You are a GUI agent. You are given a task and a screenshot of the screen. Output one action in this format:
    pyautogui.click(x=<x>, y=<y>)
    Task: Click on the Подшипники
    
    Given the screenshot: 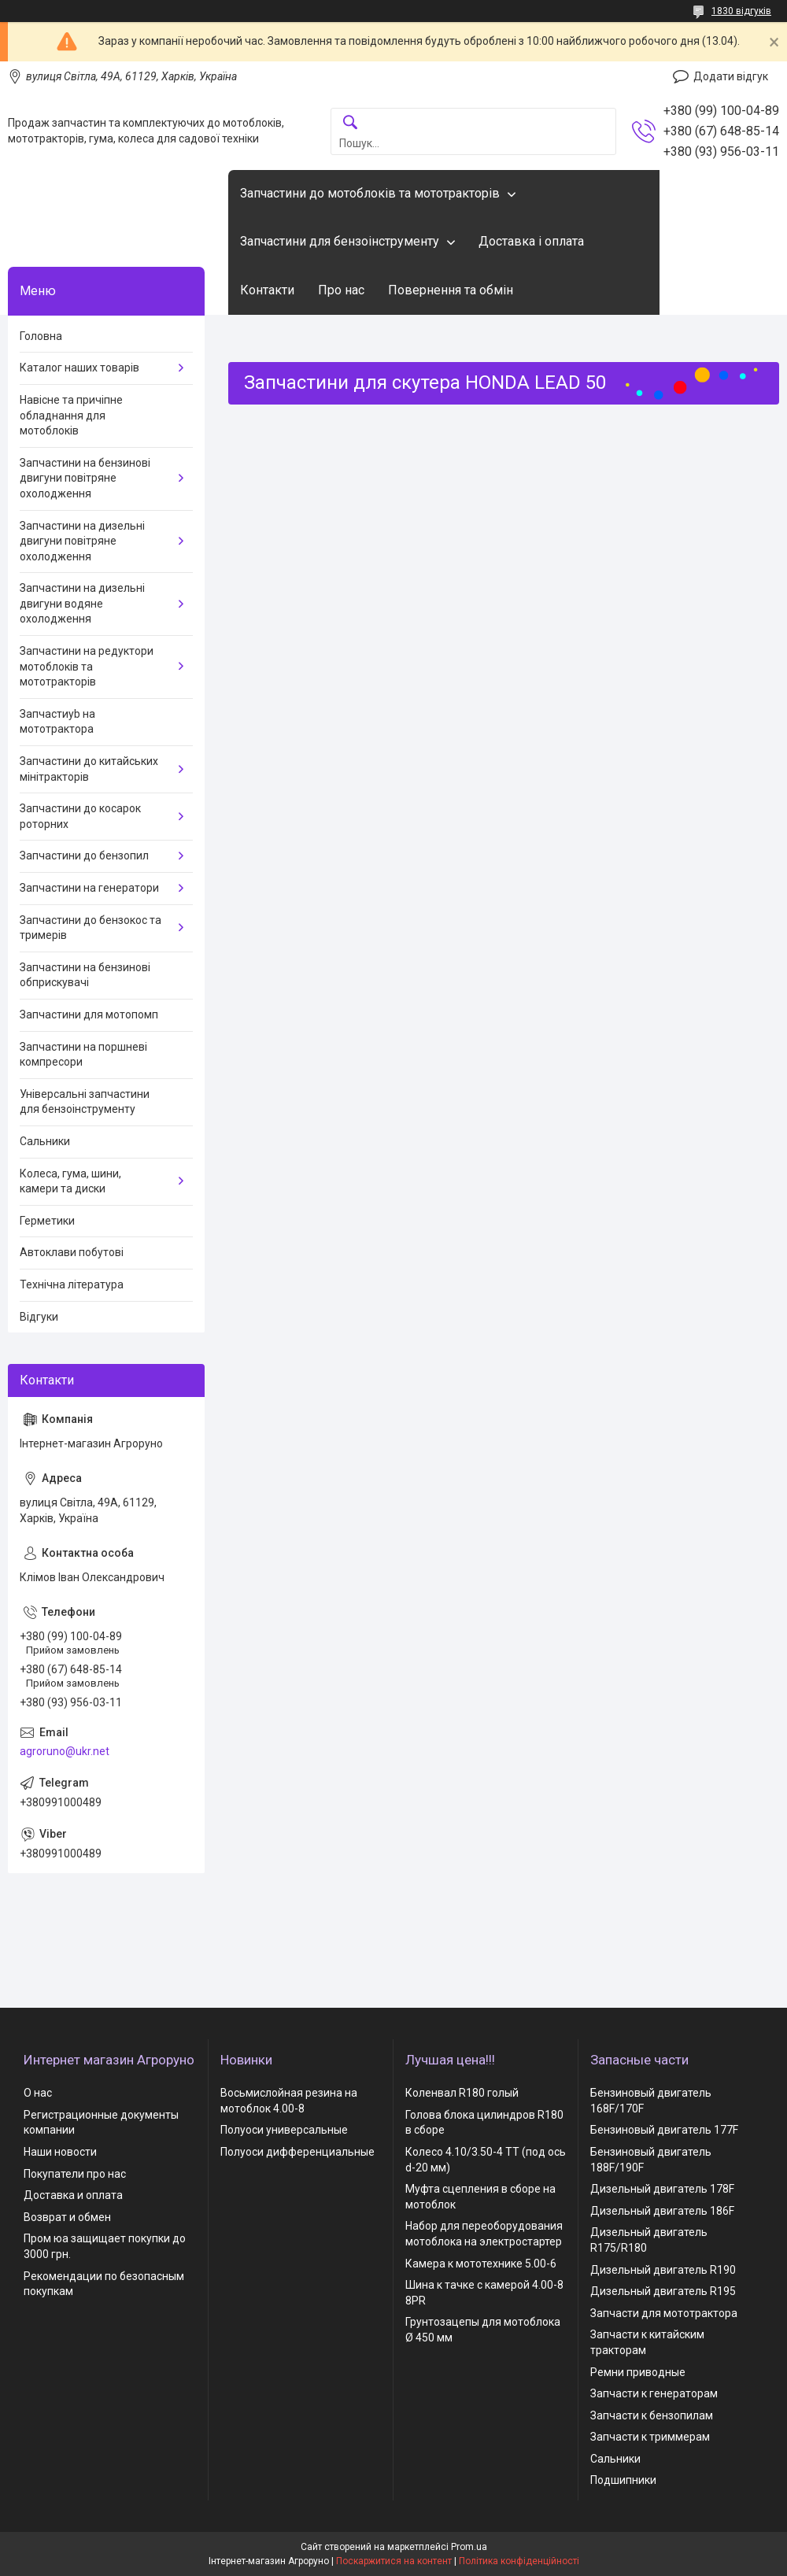 What is the action you would take?
    pyautogui.click(x=623, y=2480)
    